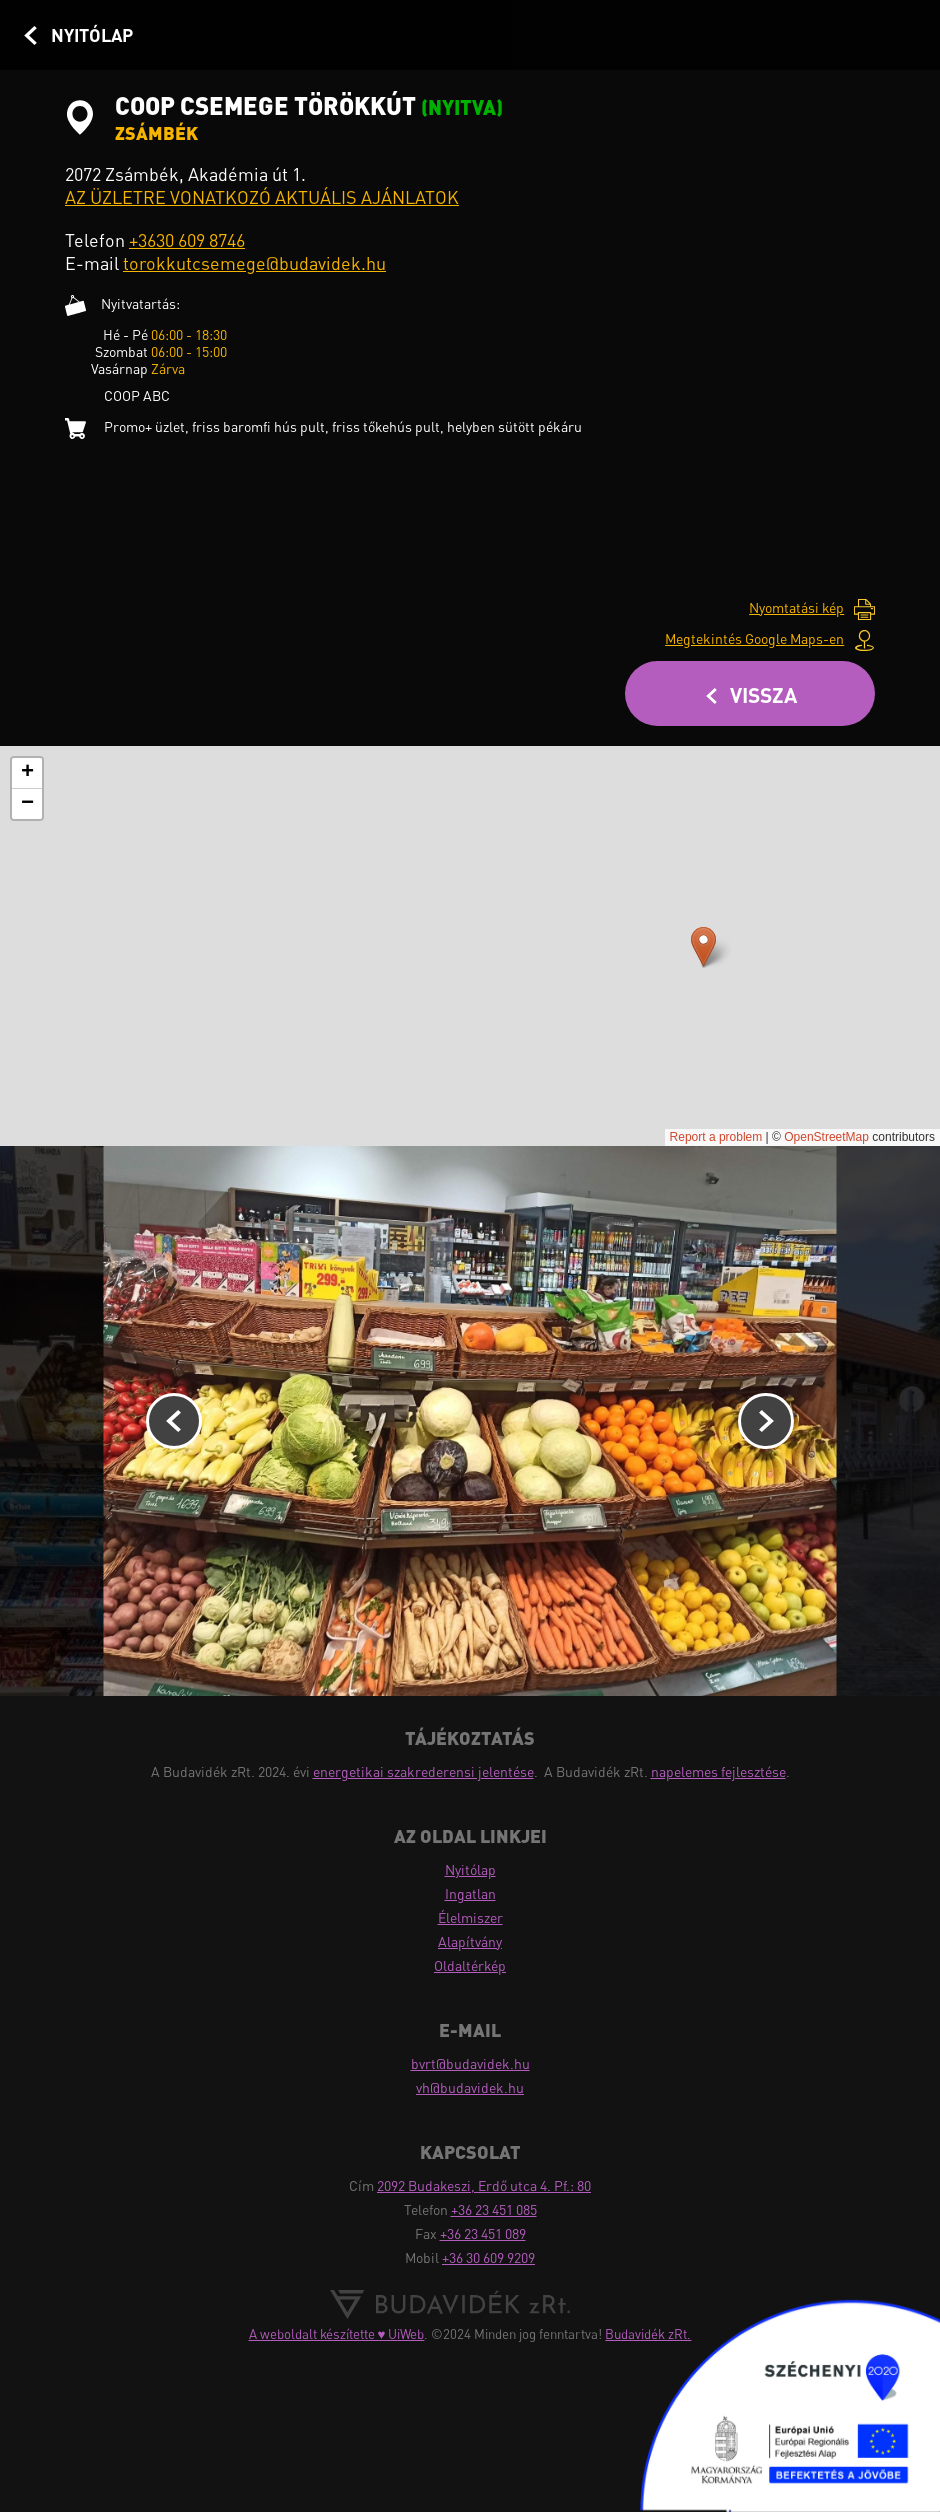 The image size is (940, 2512). What do you see at coordinates (337, 2334) in the screenshot?
I see `A weboldalt készítette ♥ UiWeb` at bounding box center [337, 2334].